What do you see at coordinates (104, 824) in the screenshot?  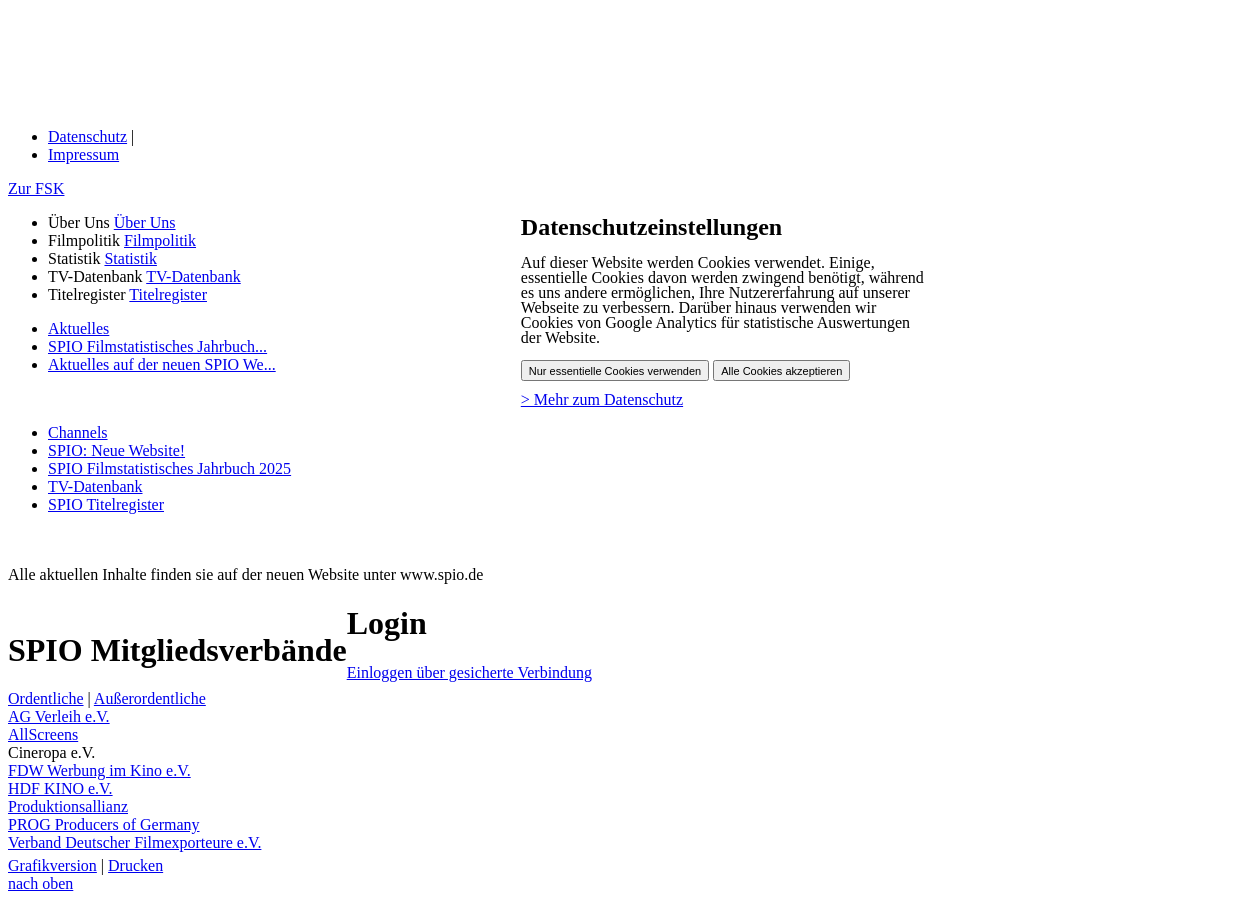 I see `PROG Producers of Germany` at bounding box center [104, 824].